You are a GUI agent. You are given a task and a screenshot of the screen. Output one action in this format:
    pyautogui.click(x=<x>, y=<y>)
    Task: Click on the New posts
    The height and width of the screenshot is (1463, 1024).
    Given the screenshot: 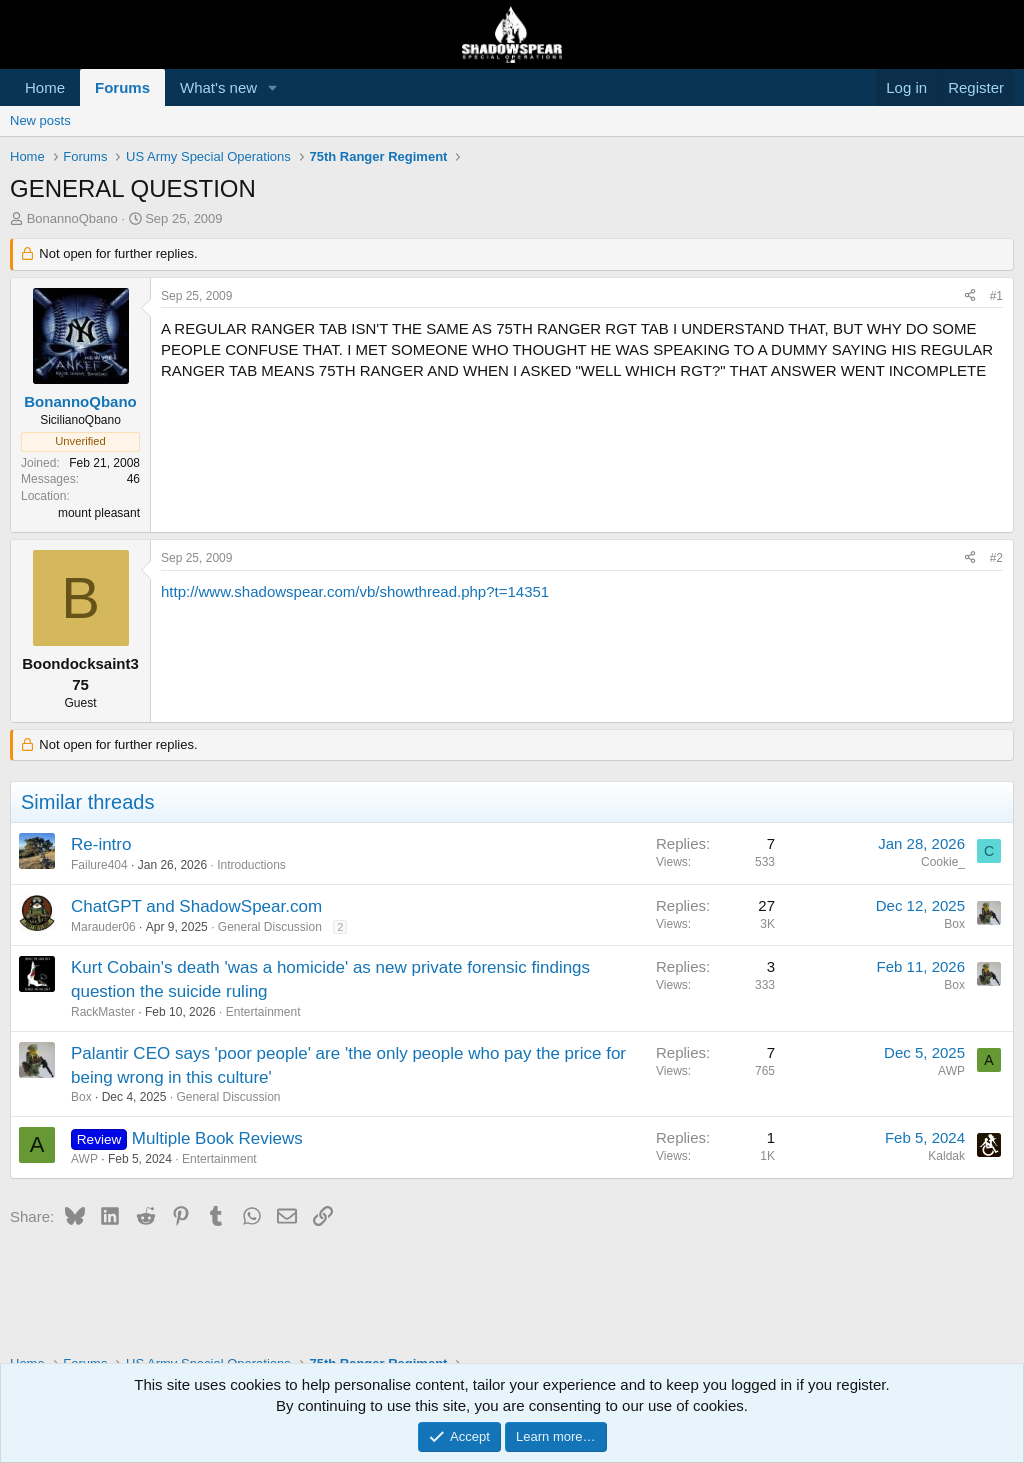 What is the action you would take?
    pyautogui.click(x=40, y=120)
    